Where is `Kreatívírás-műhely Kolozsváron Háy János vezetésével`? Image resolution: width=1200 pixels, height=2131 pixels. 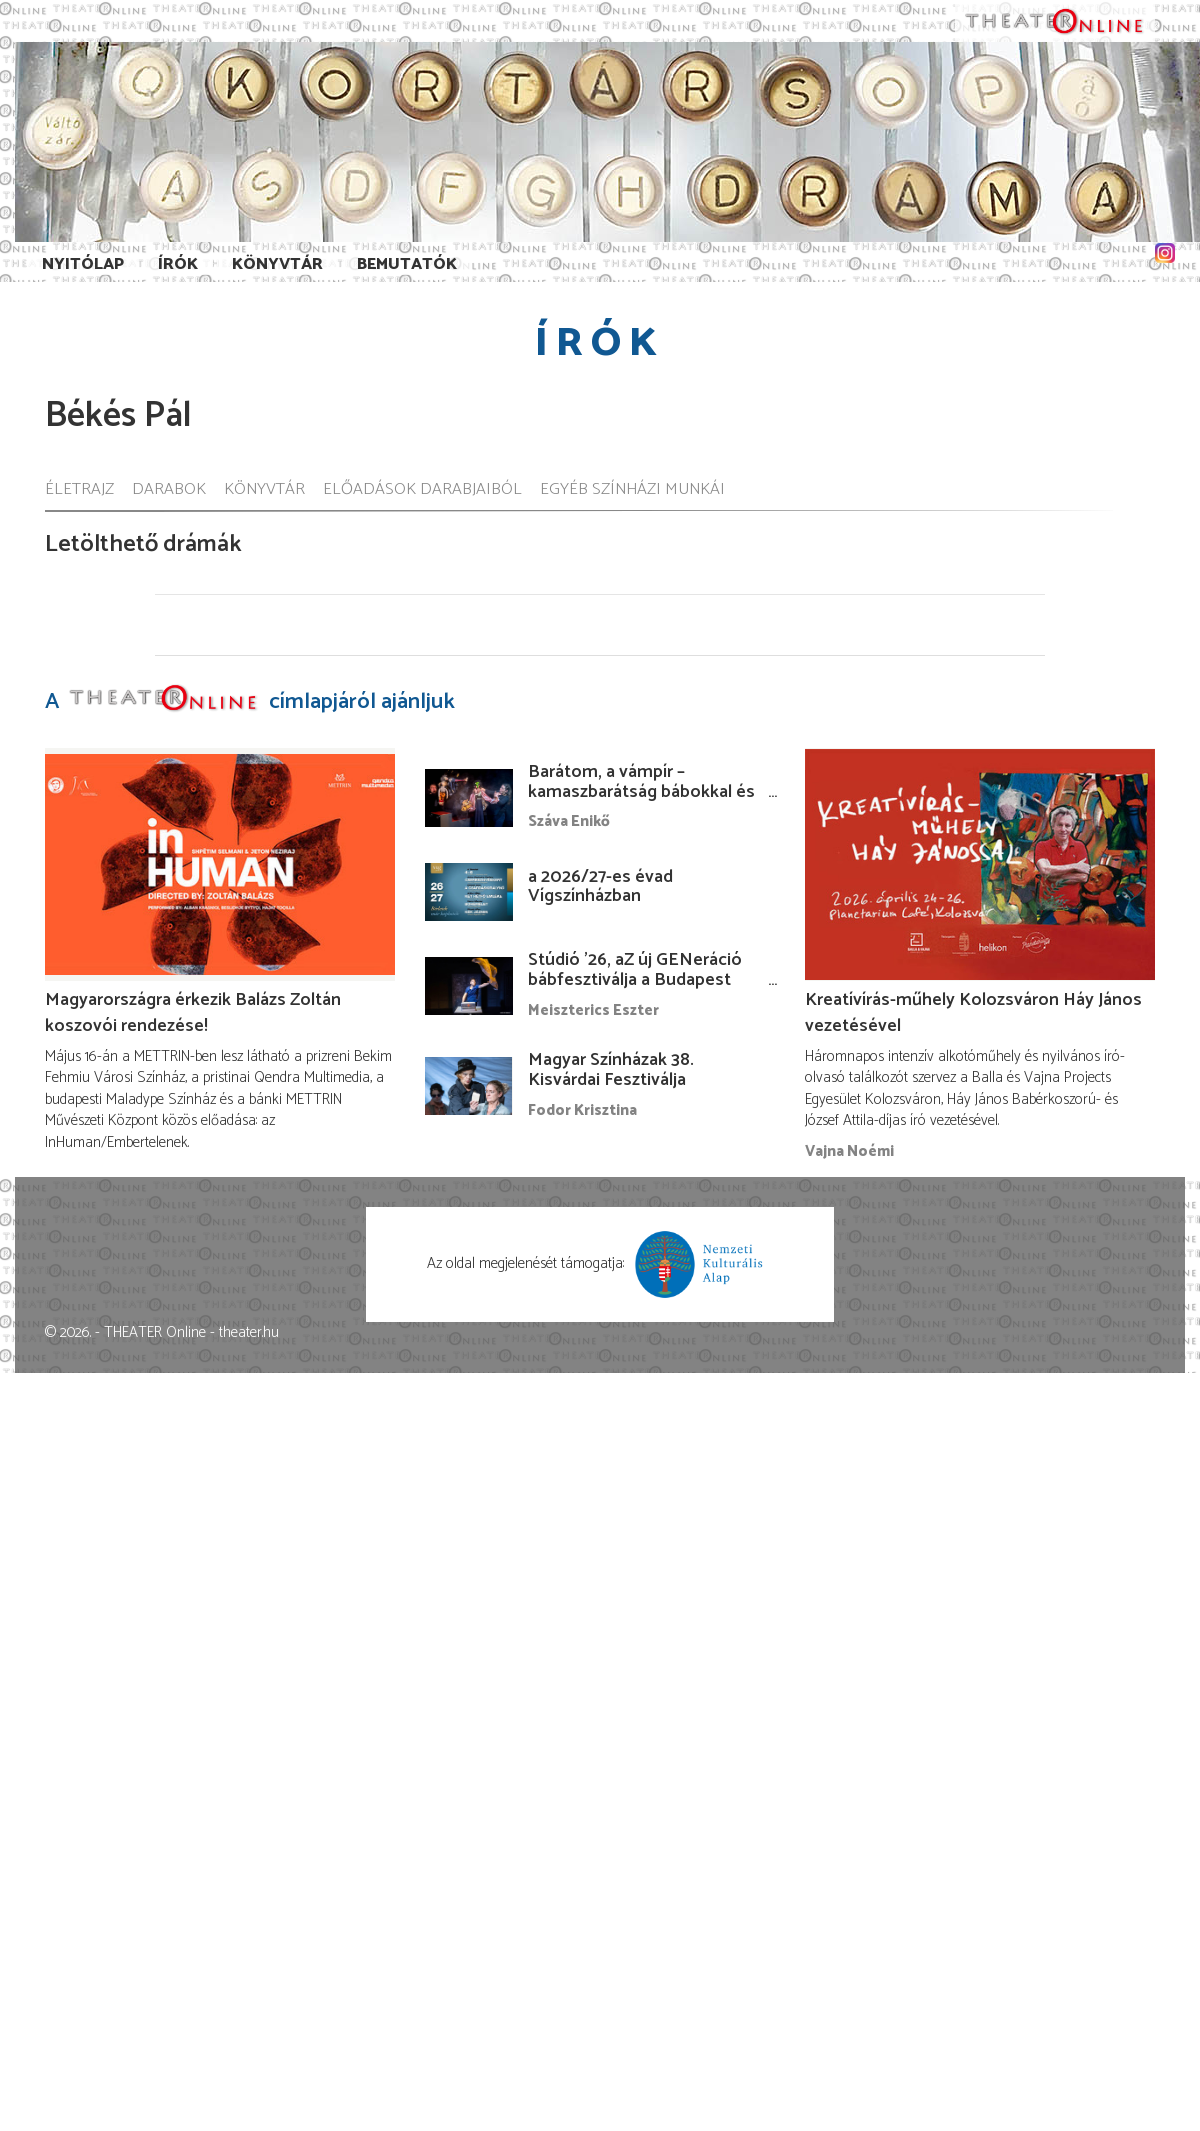 Kreatívírás-műhely Kolozsváron Háy János vezetésével is located at coordinates (973, 1013).